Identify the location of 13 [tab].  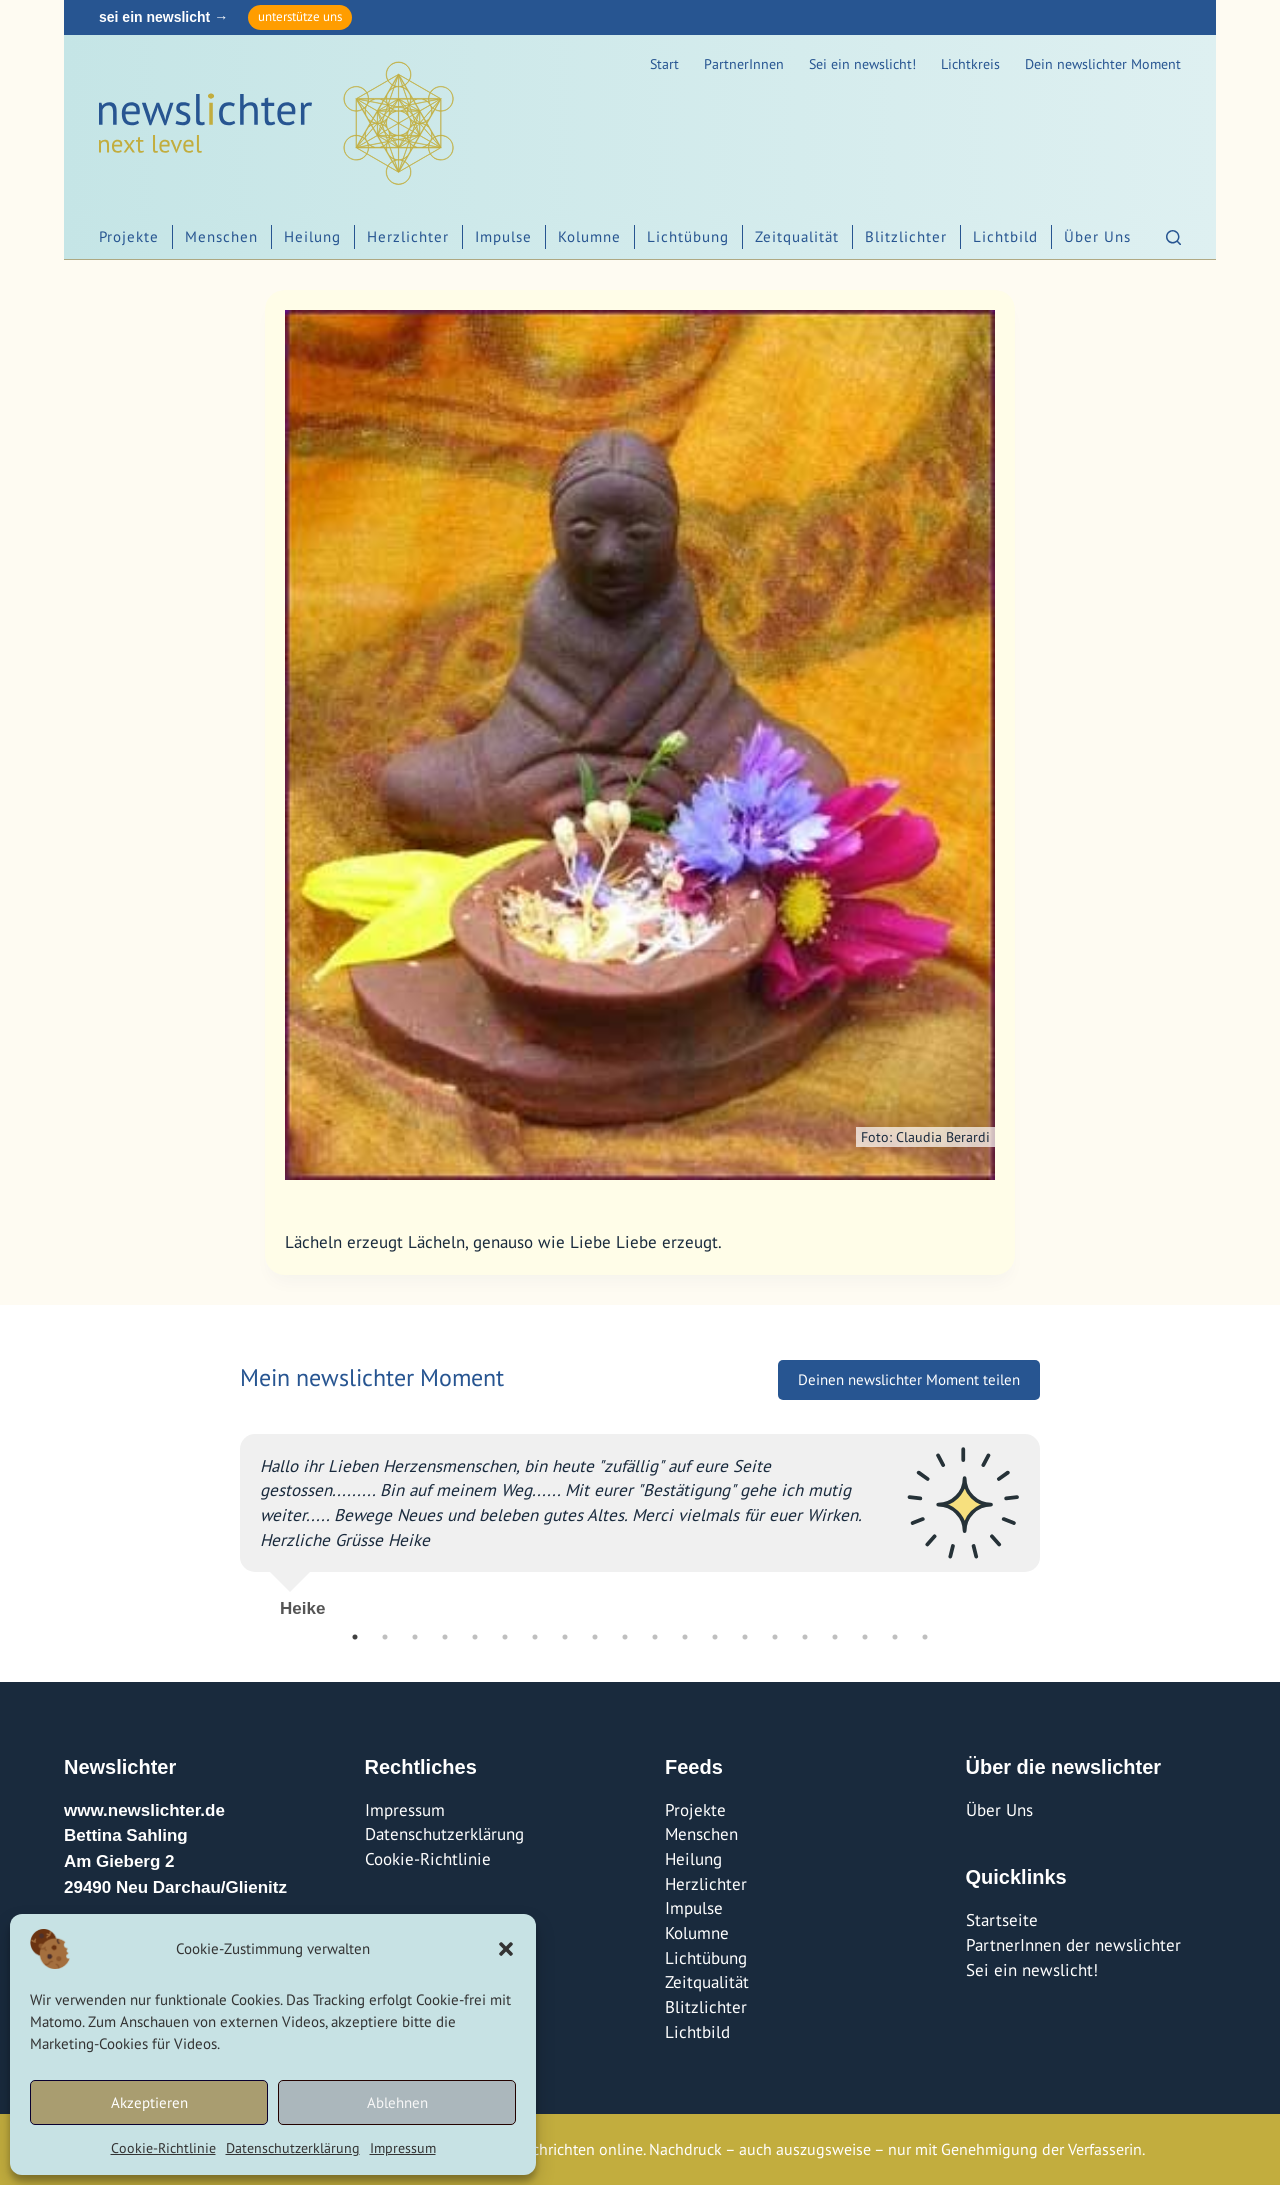
(715, 1637).